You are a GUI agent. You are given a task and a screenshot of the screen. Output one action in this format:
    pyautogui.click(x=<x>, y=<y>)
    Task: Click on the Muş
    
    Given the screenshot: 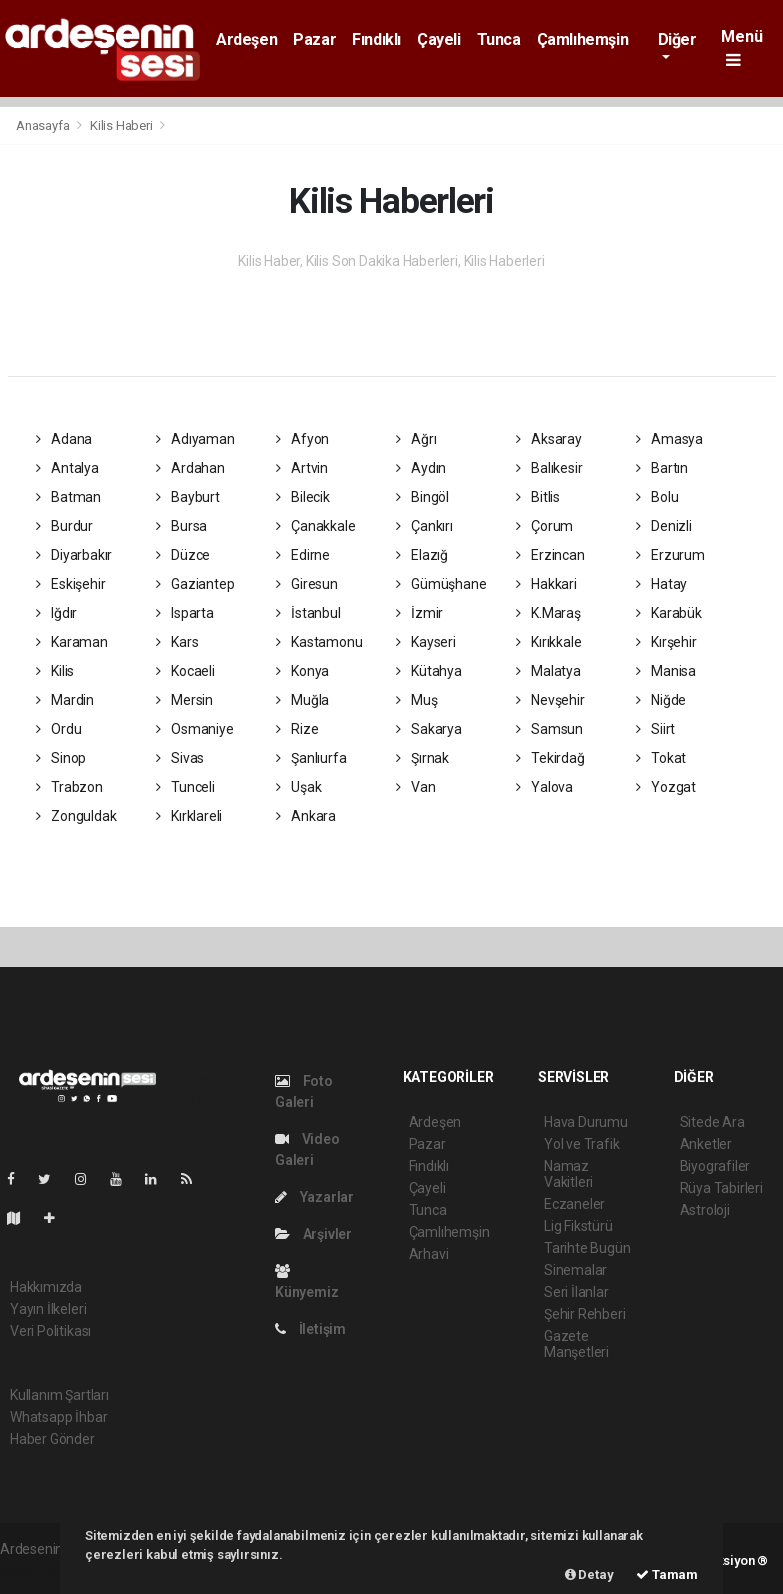 What is the action you would take?
    pyautogui.click(x=417, y=700)
    